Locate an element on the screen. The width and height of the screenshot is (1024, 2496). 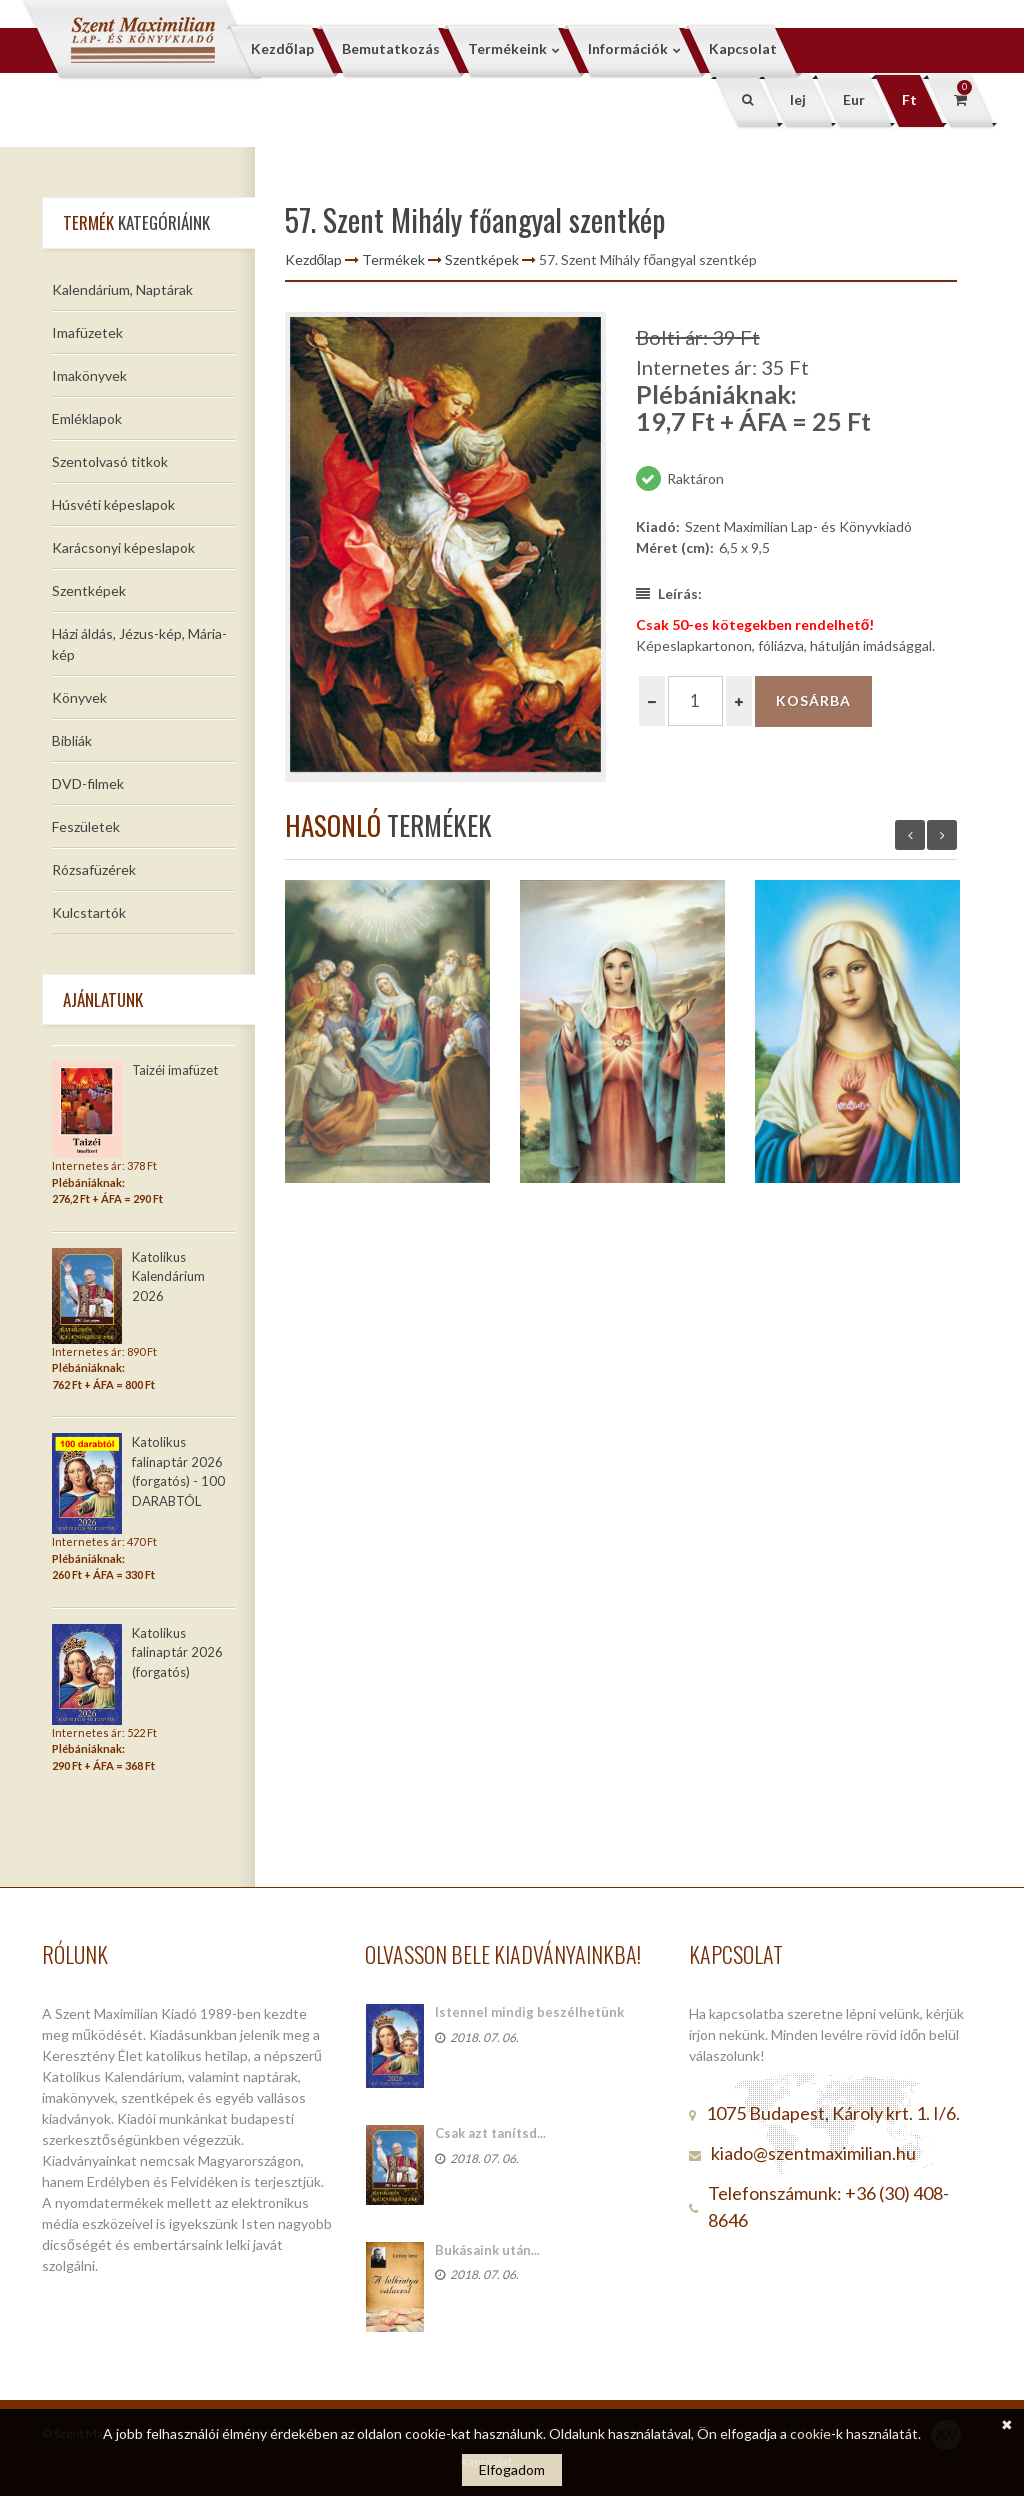
Csak azt tanítsd... is located at coordinates (490, 2133).